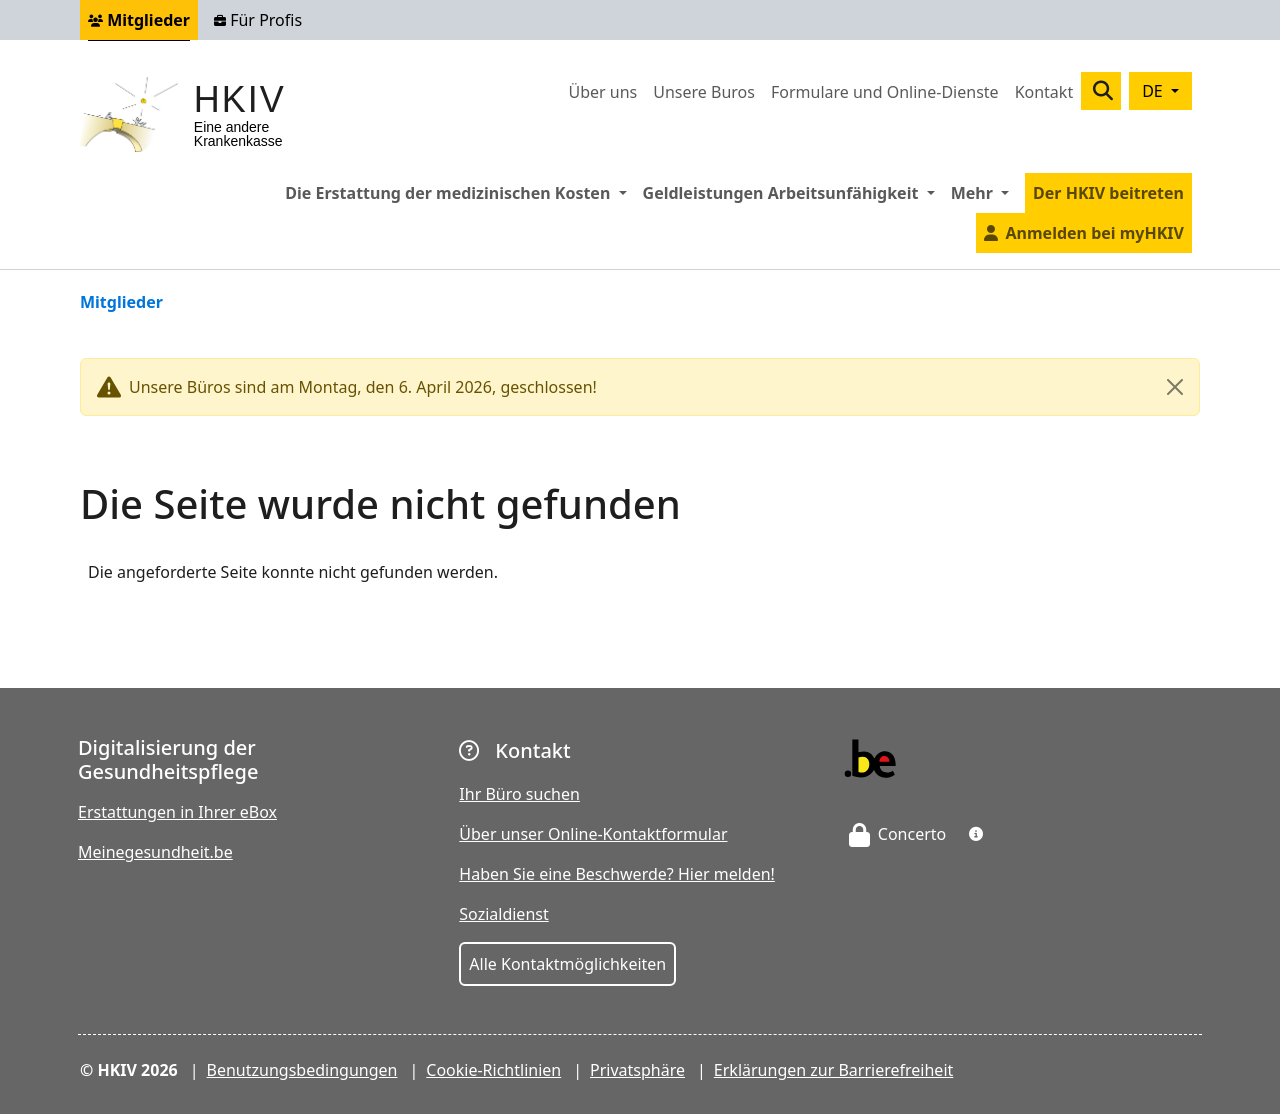 The height and width of the screenshot is (1114, 1280). Describe the element at coordinates (1044, 92) in the screenshot. I see `Kontakt` at that location.